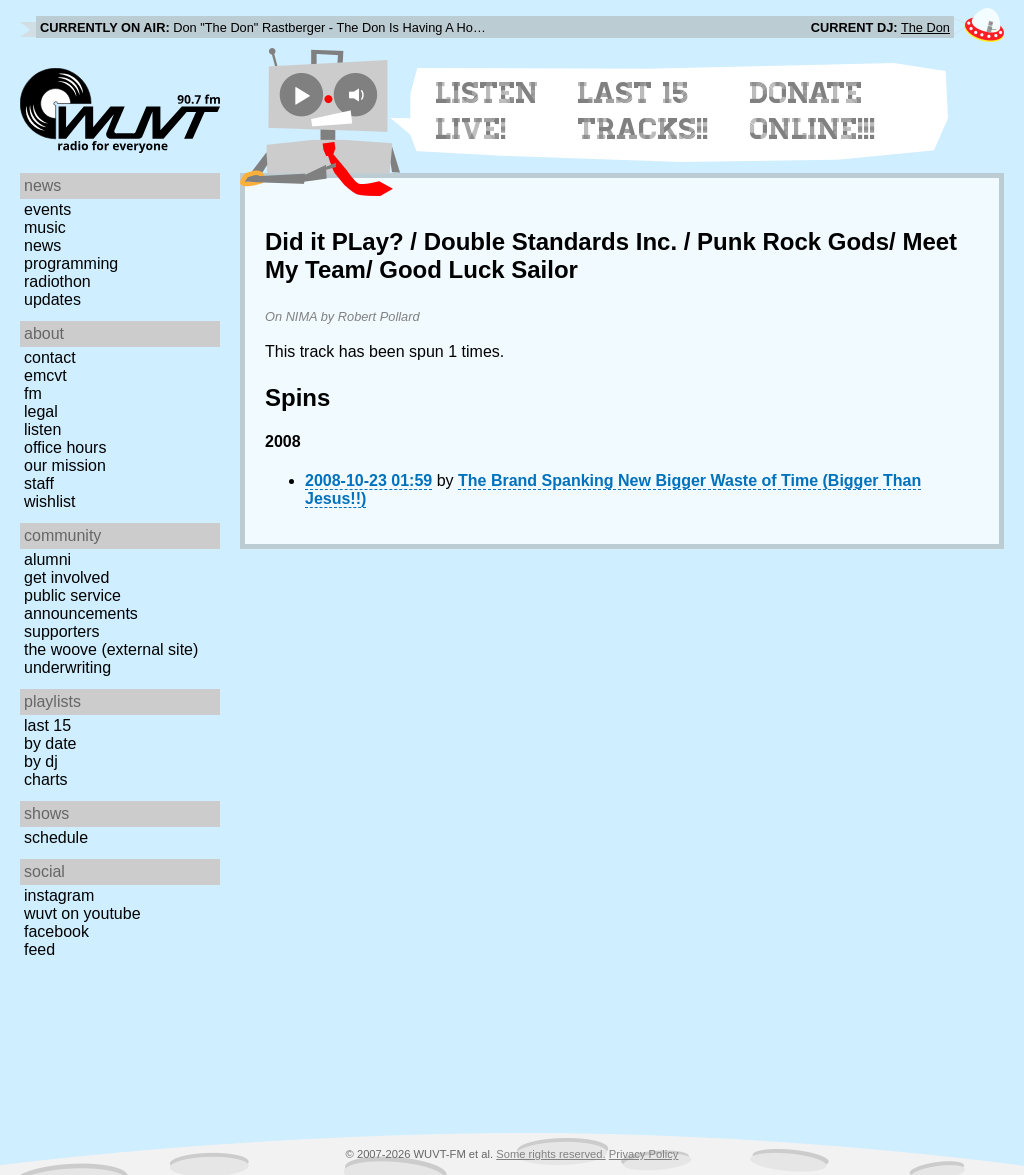 The image size is (1024, 1175). Describe the element at coordinates (111, 649) in the screenshot. I see `The Woove (external site)` at that location.